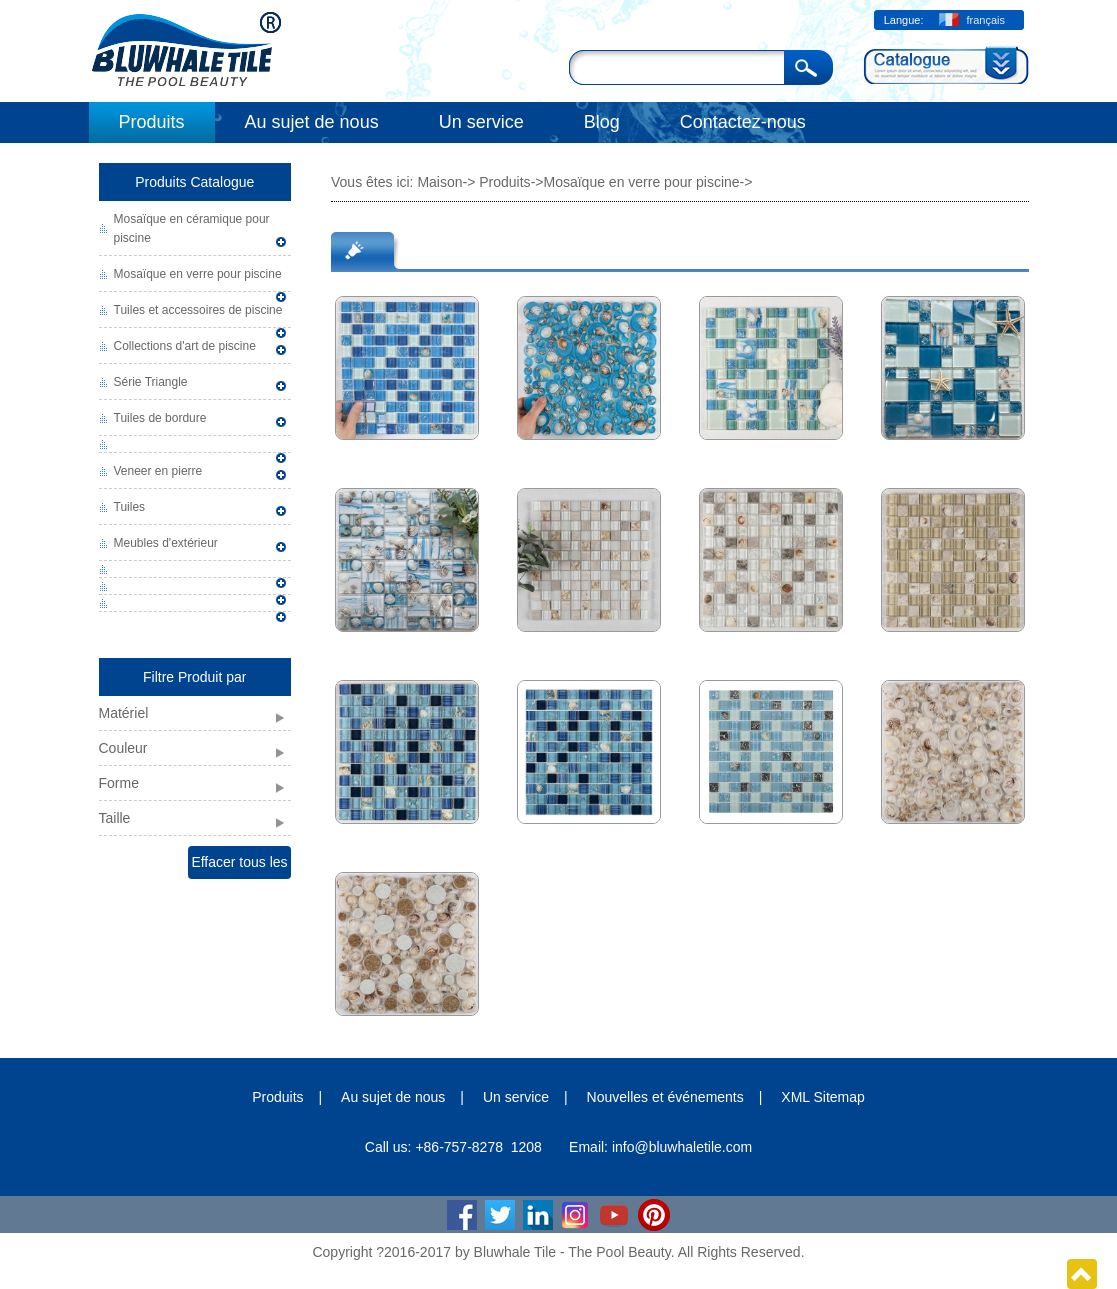 Image resolution: width=1117 pixels, height=1289 pixels. What do you see at coordinates (743, 122) in the screenshot?
I see `Contactez-nous` at bounding box center [743, 122].